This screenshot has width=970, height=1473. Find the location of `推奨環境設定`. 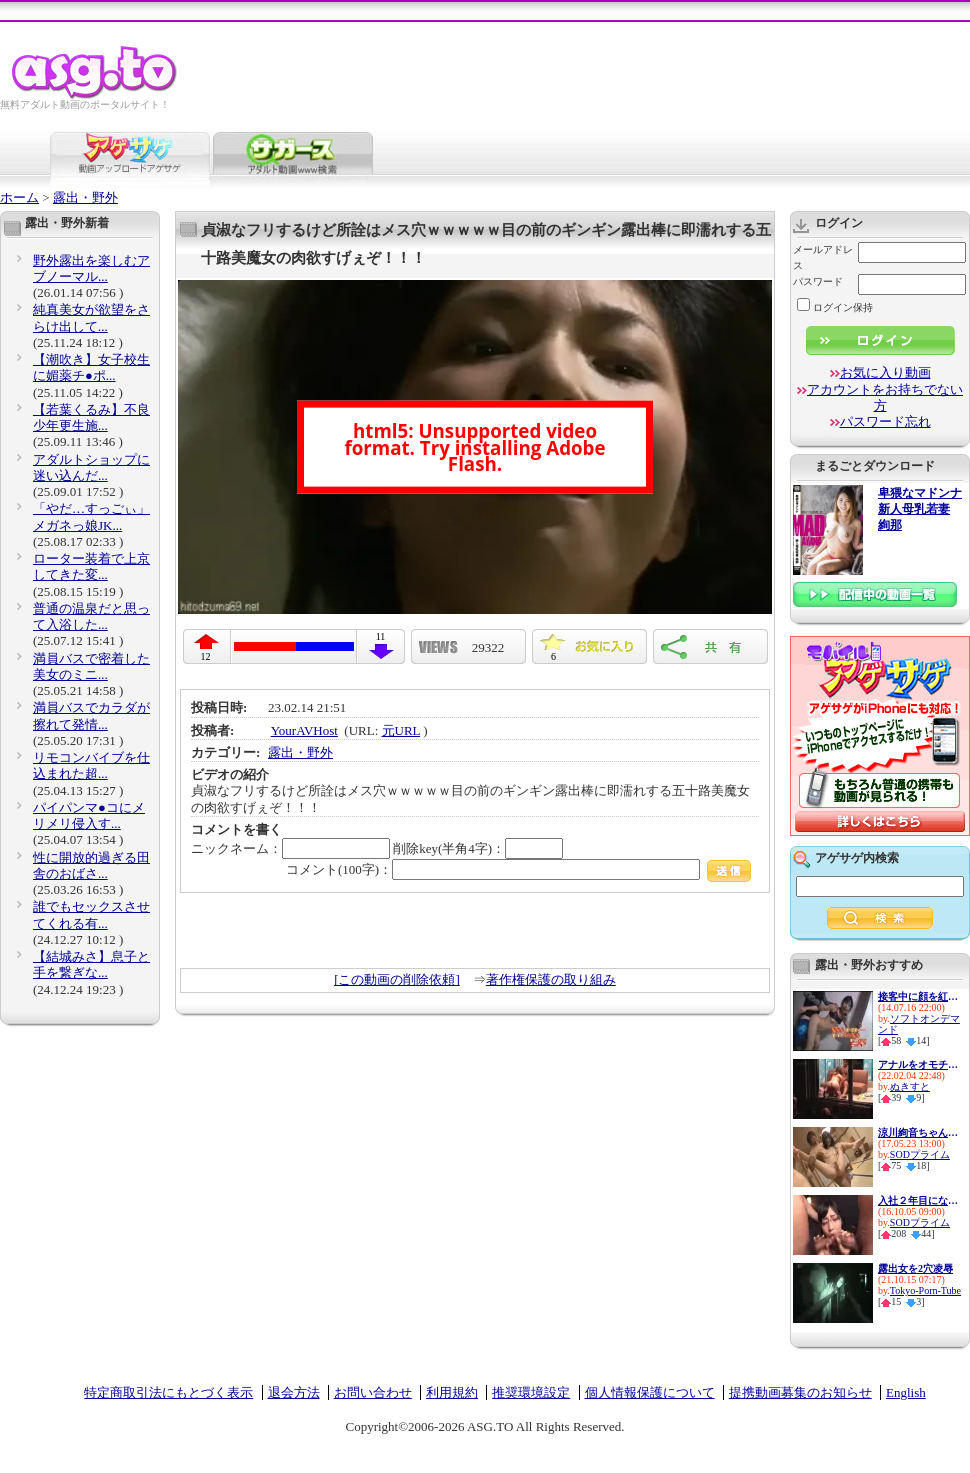

推奨環境設定 is located at coordinates (531, 1392).